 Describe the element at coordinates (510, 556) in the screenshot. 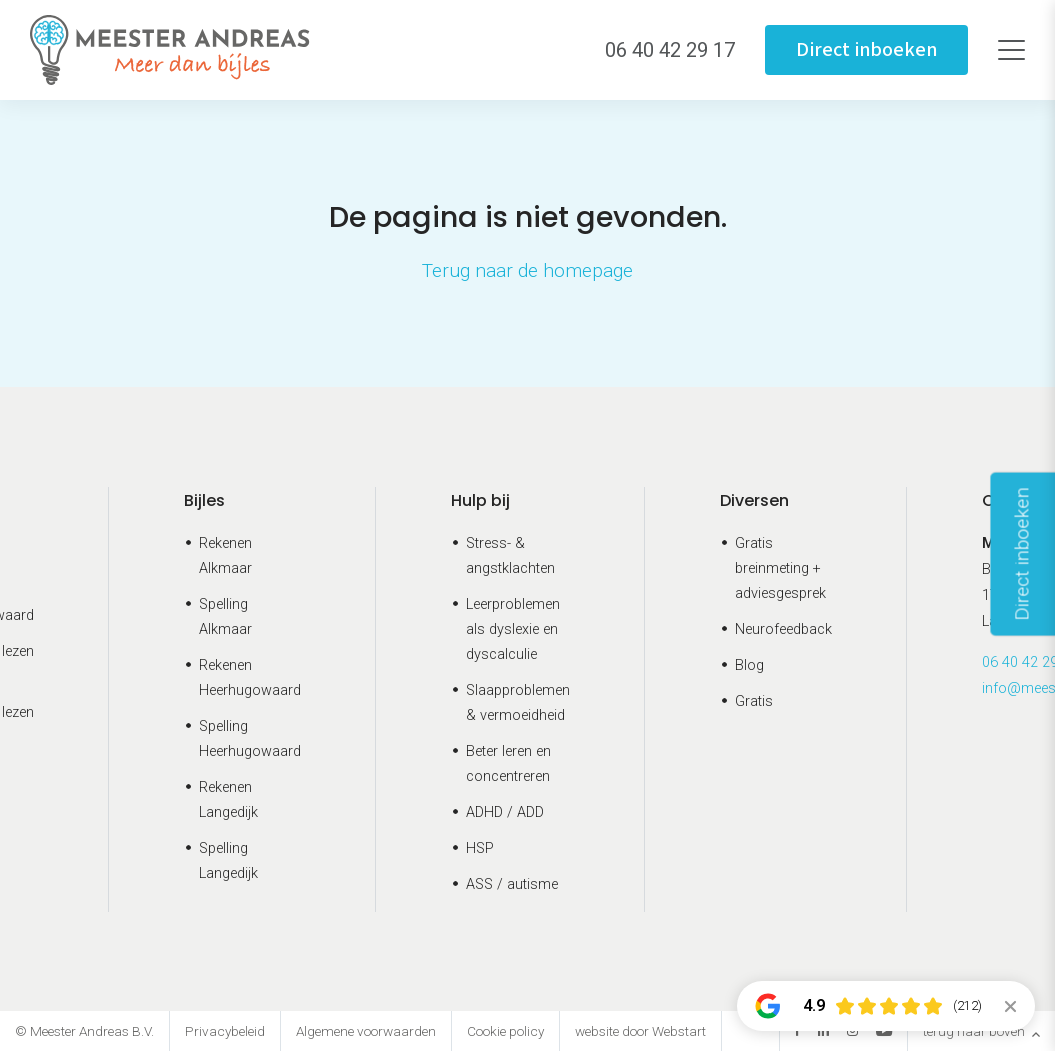

I see `Stress- & angstklachten` at that location.